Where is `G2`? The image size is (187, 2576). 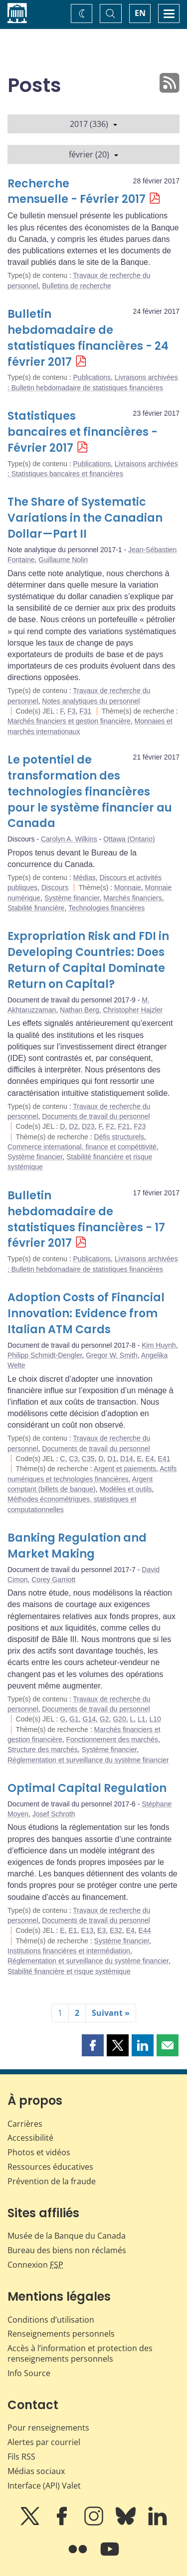
G2 is located at coordinates (104, 1719).